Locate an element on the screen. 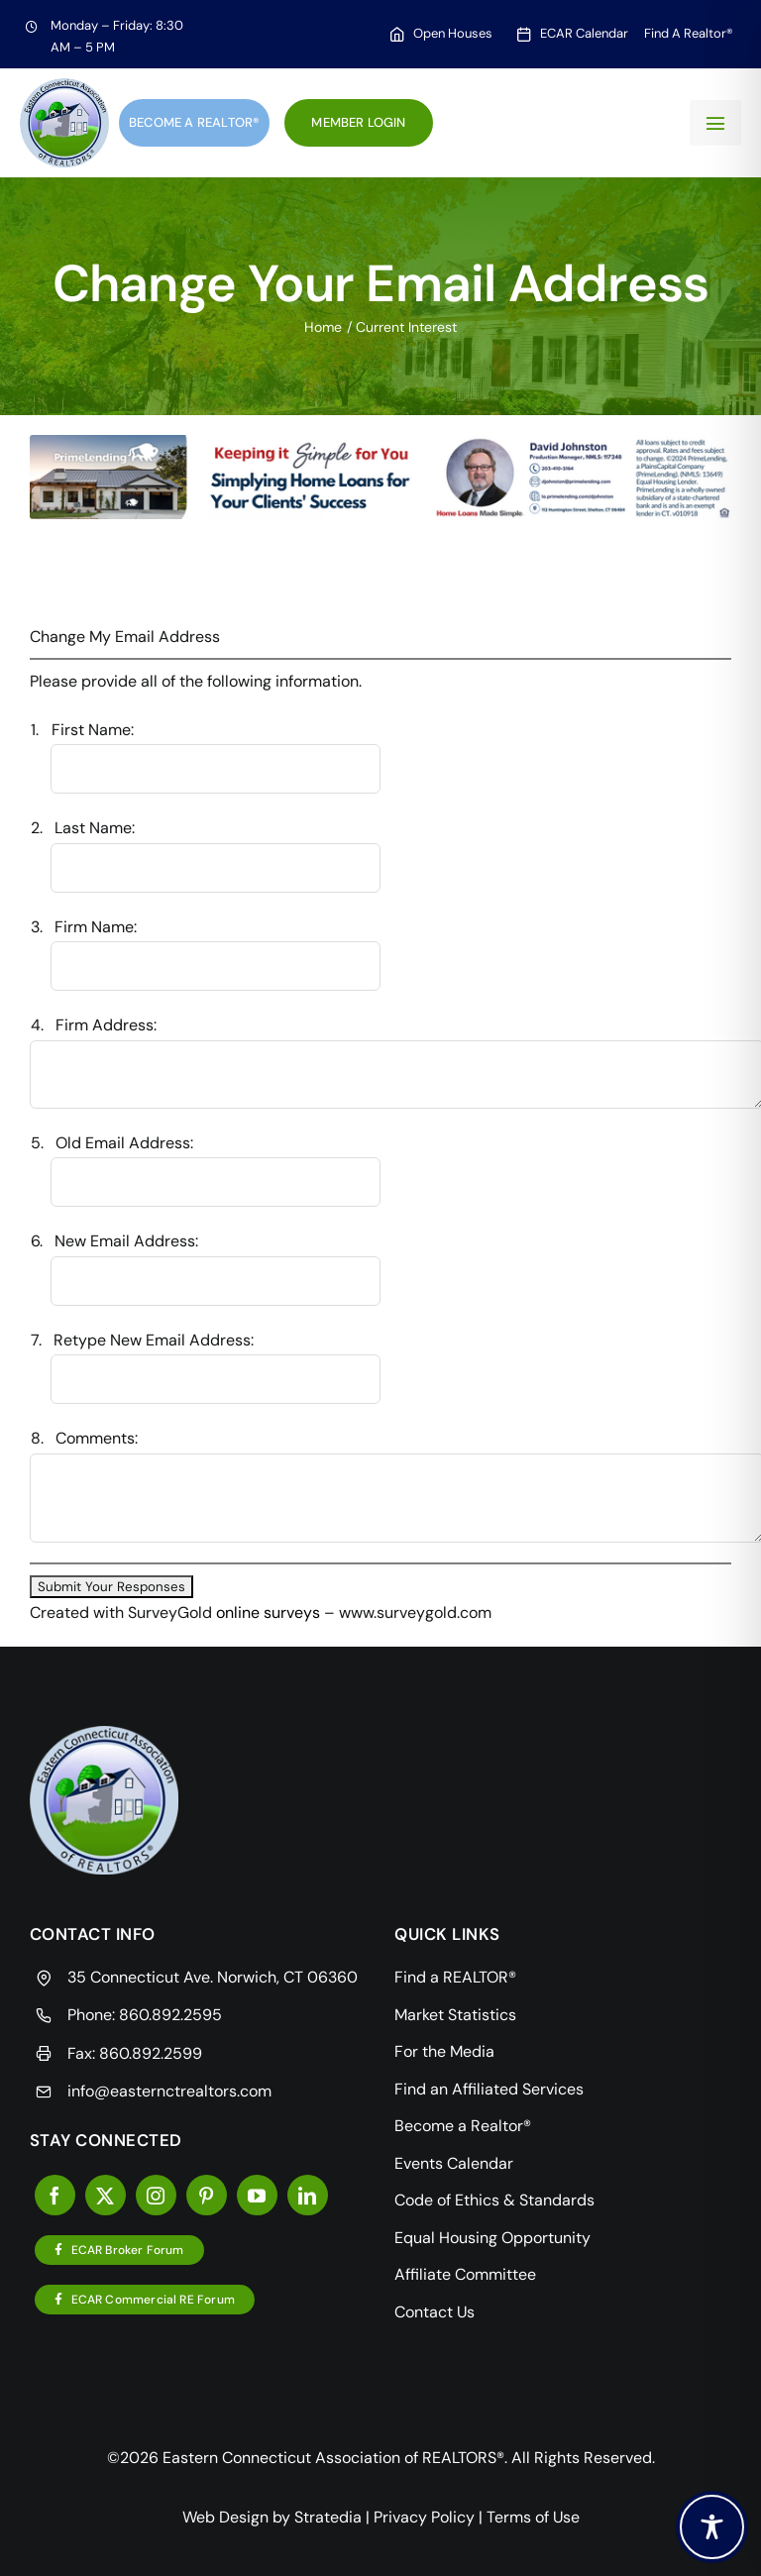  35 Connecticut Ave. Norwich, CT 06360 is located at coordinates (212, 1977).